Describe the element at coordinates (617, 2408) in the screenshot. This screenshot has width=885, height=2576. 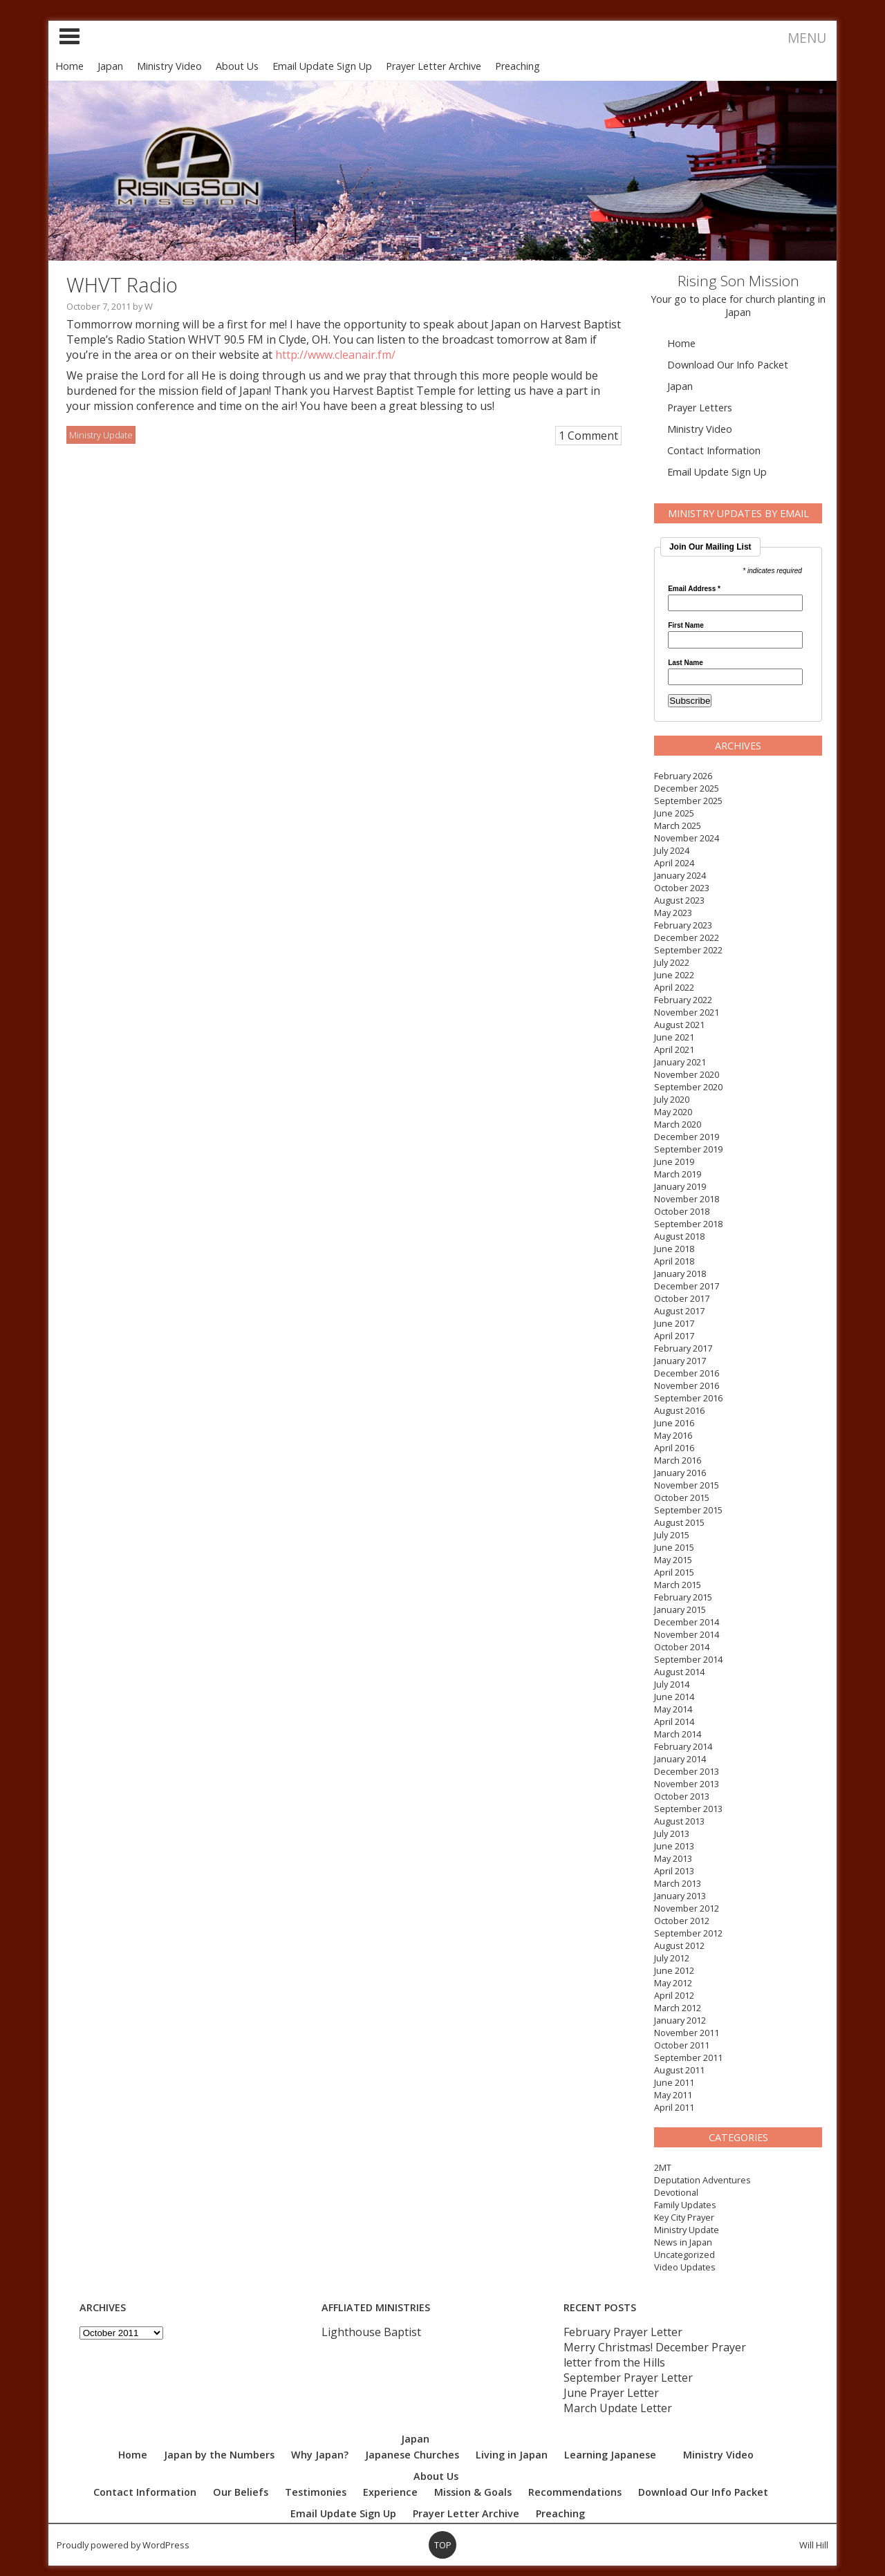
I see `March Update Letter` at that location.